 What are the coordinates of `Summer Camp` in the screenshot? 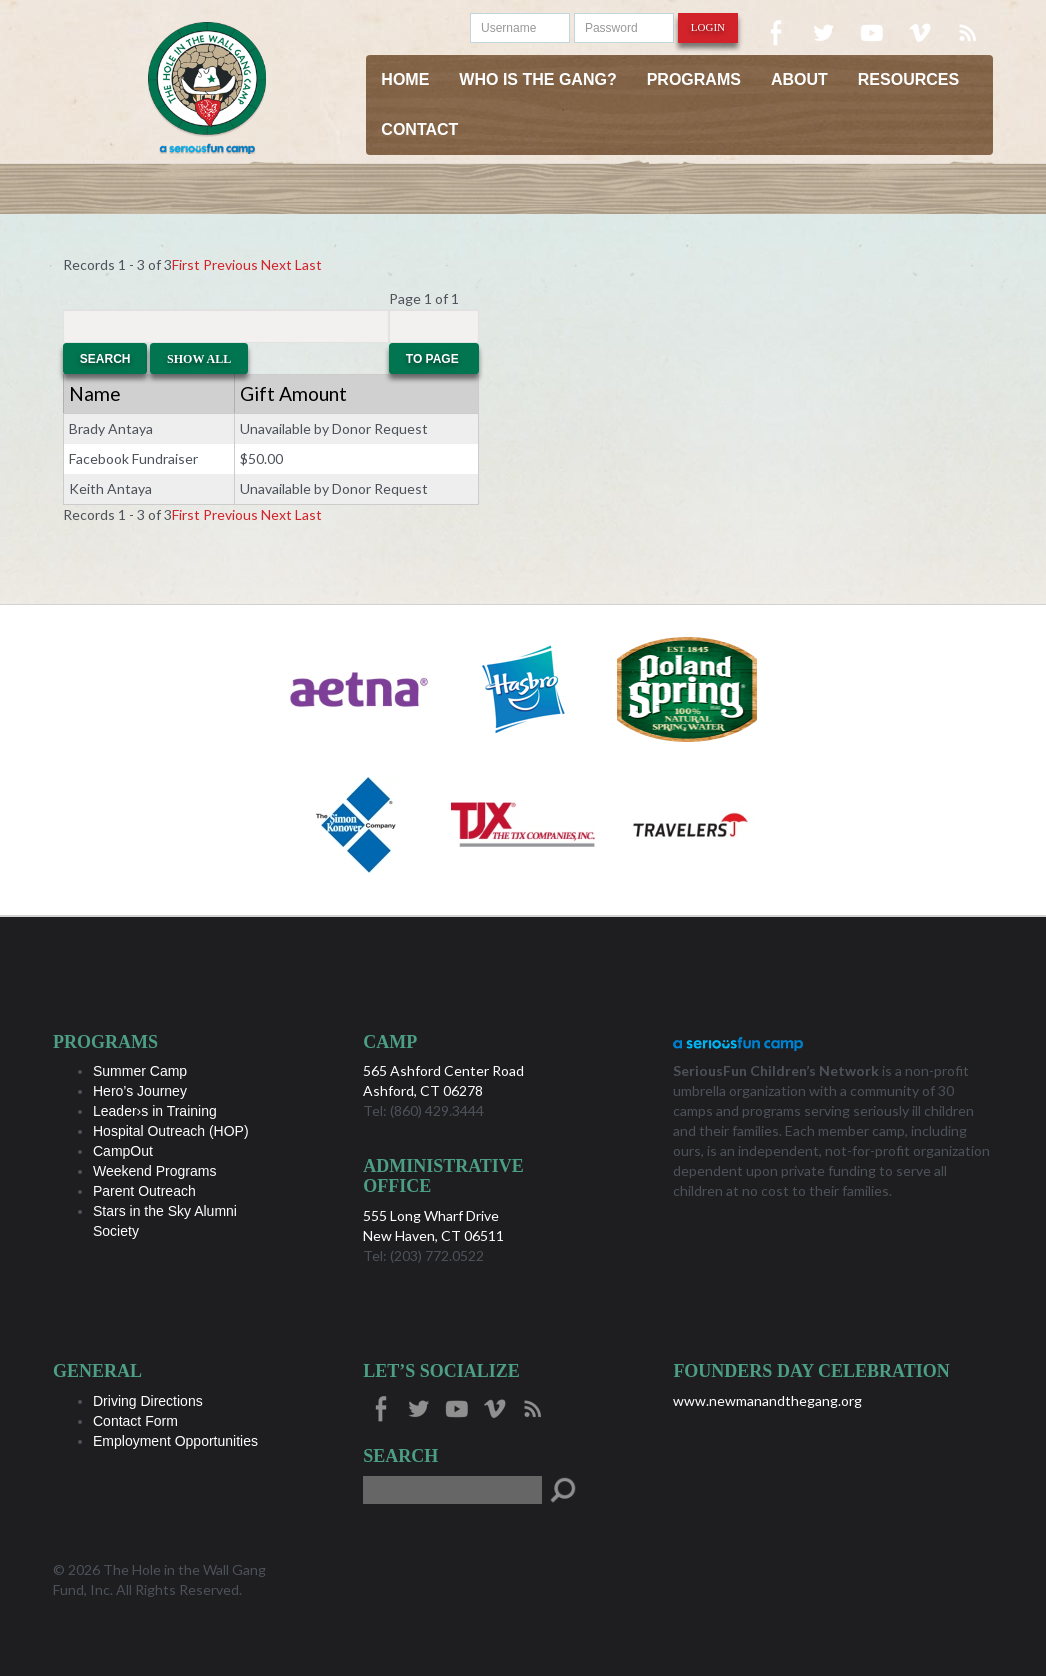 It's located at (140, 1071).